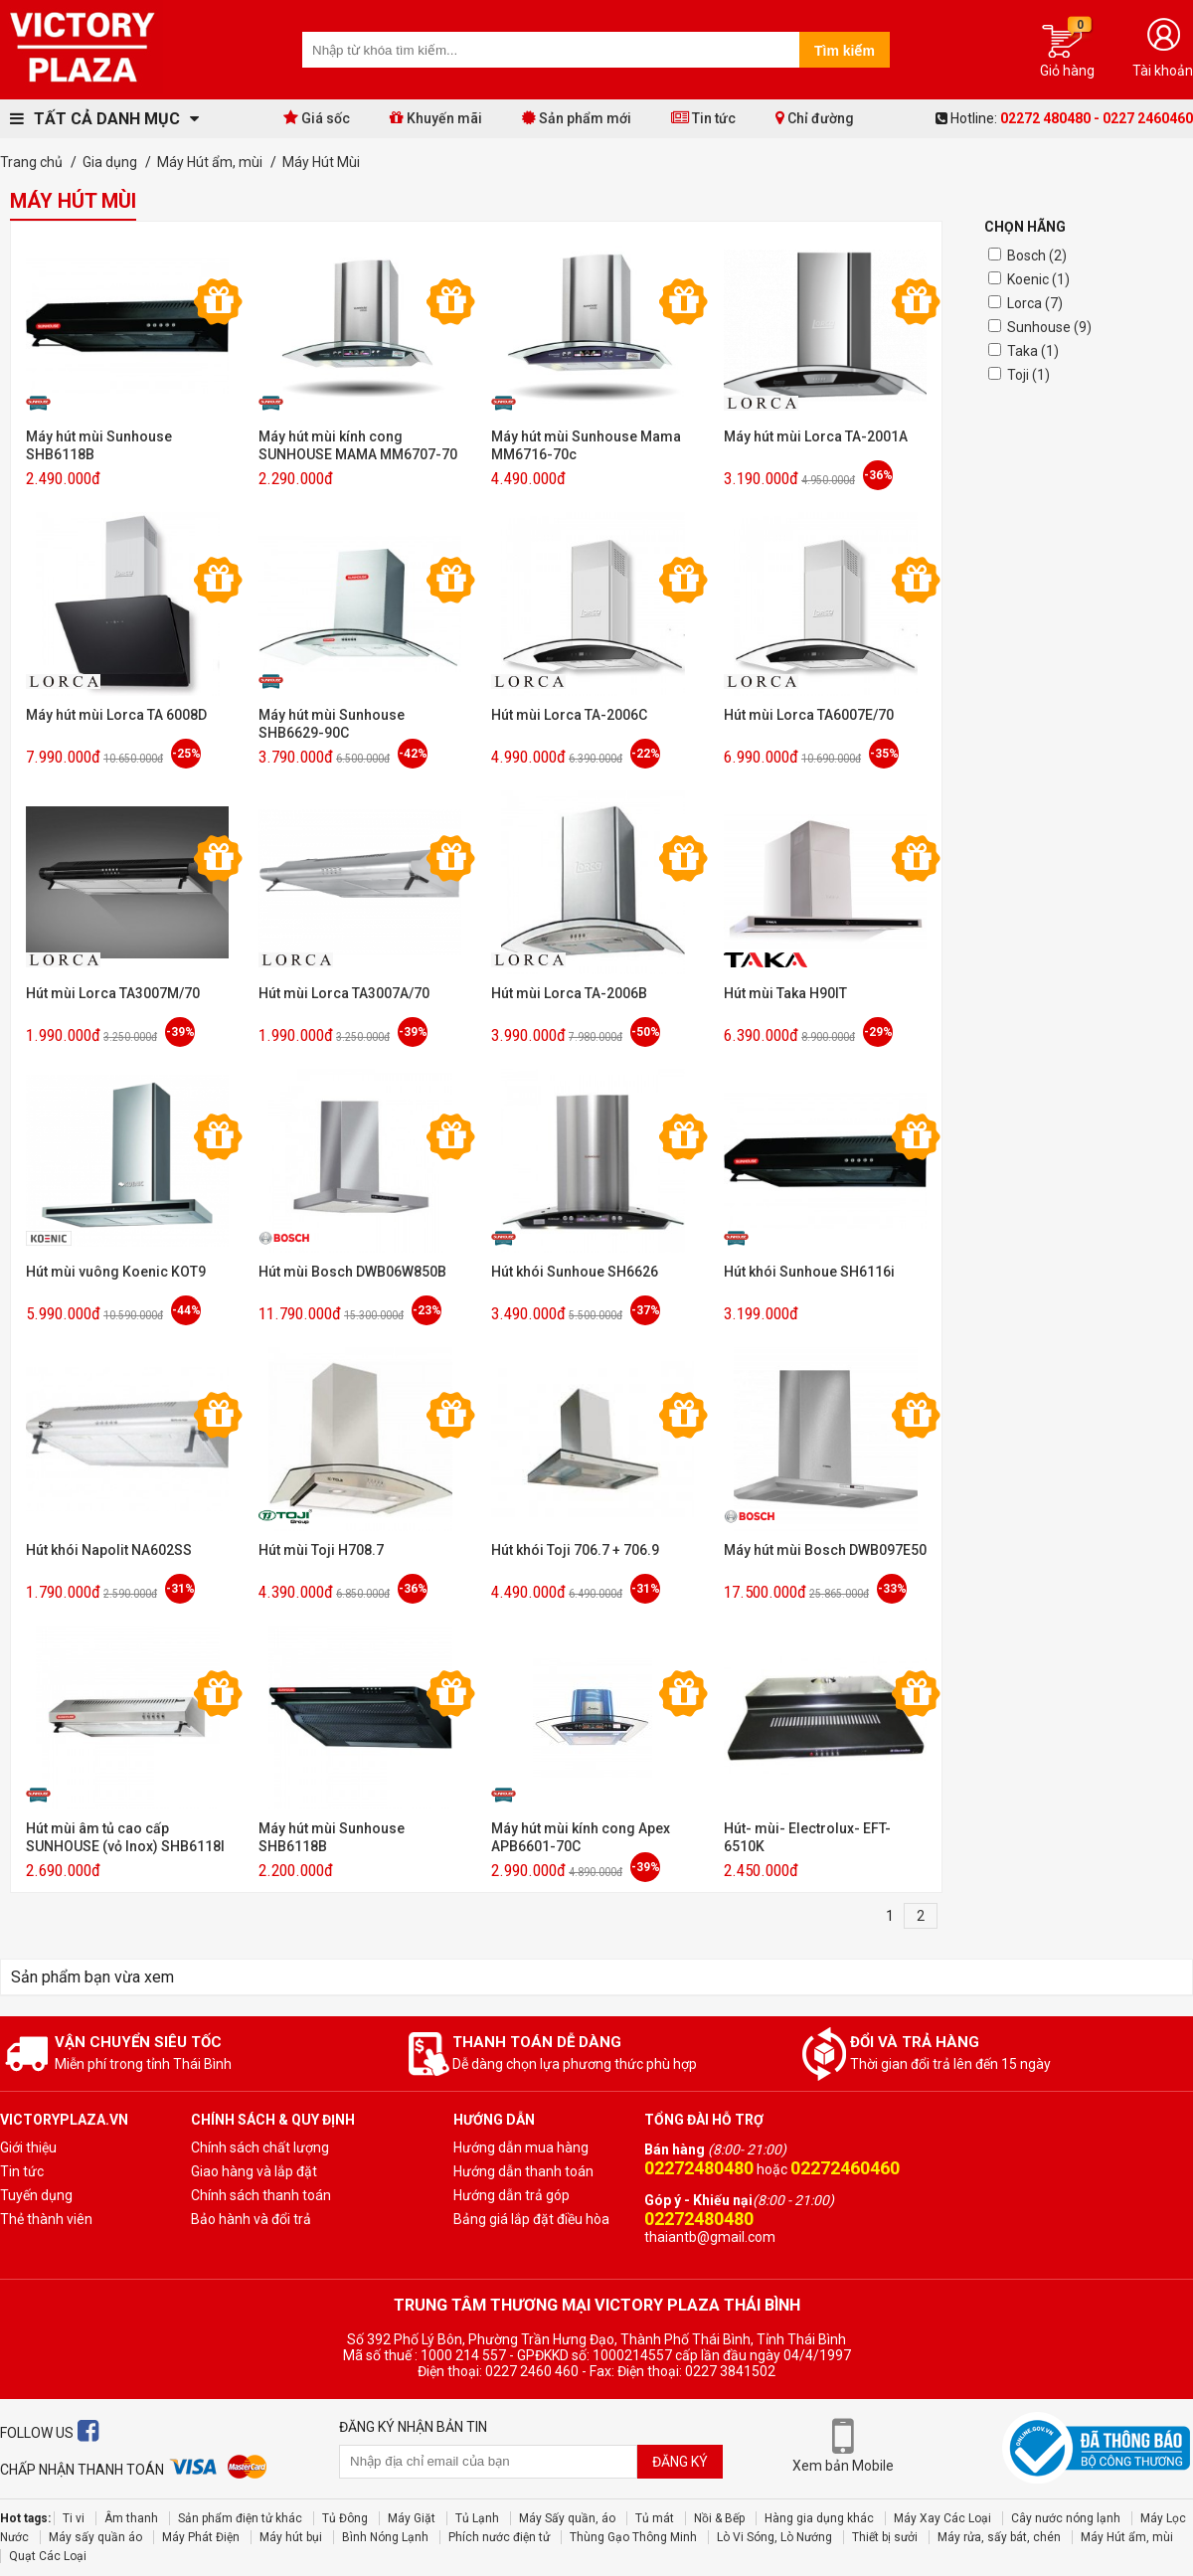  Describe the element at coordinates (331, 724) in the screenshot. I see `Máy hút mùi Sunhouse SHB6629-90C` at that location.